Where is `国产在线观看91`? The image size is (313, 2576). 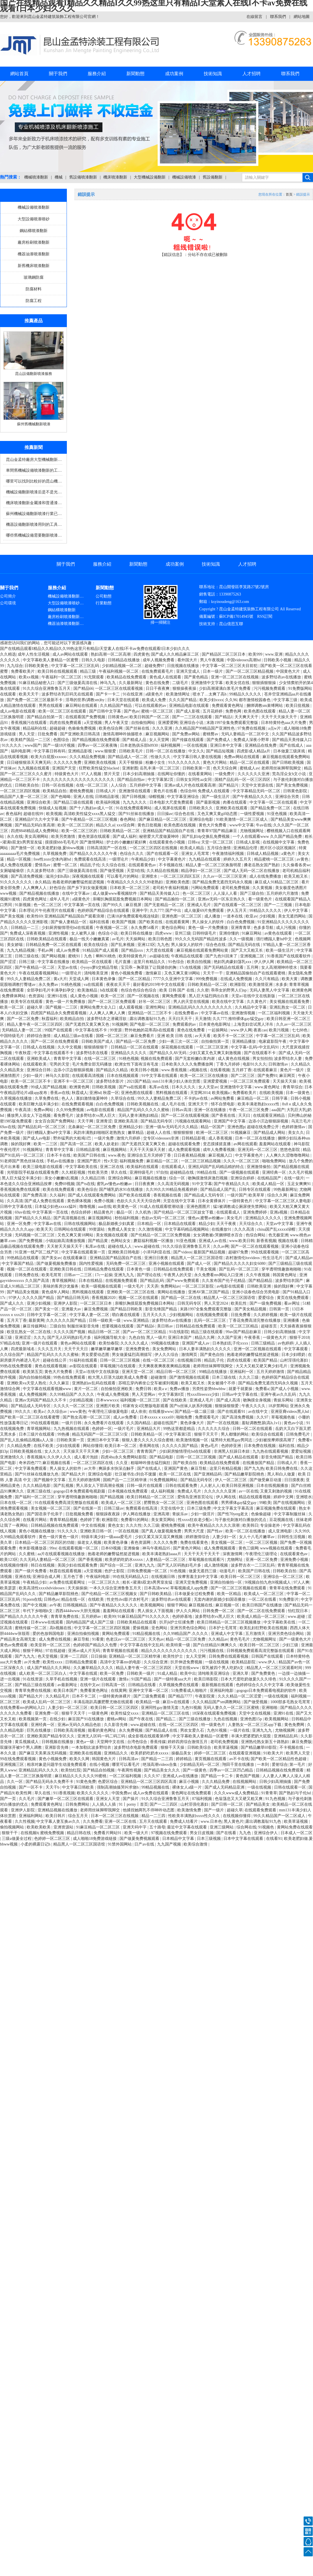
国产在线观看91 is located at coordinates (231, 1411).